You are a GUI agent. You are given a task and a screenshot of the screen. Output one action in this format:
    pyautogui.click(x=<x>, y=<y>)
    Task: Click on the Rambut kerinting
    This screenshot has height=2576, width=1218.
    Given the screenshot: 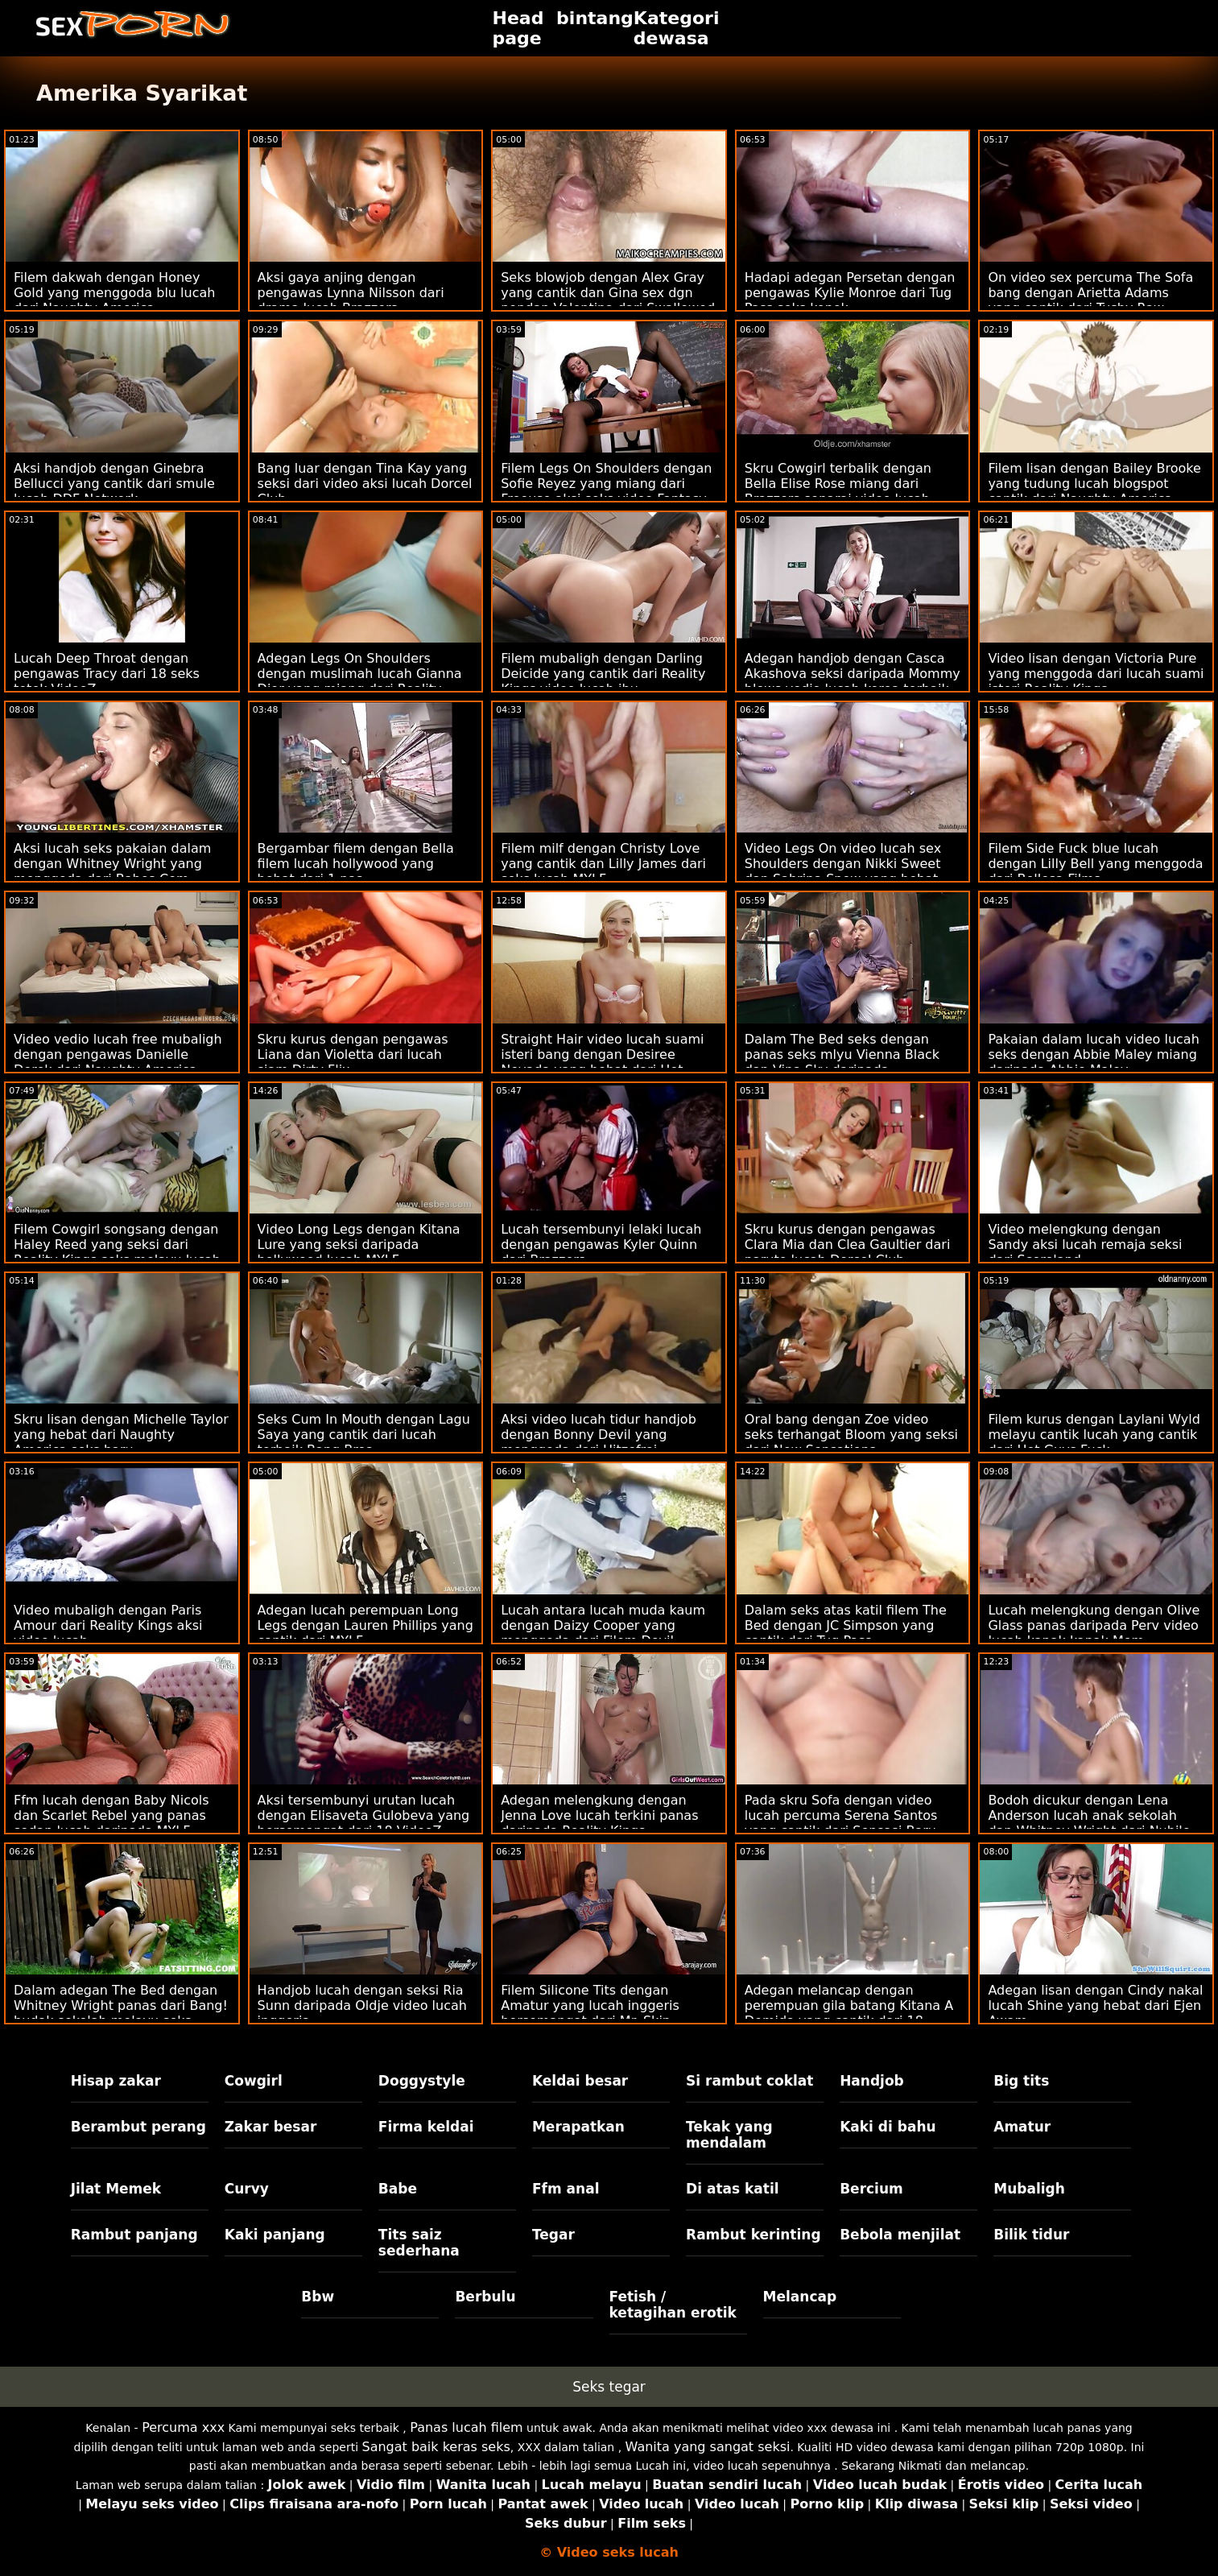 What is the action you would take?
    pyautogui.click(x=753, y=2235)
    